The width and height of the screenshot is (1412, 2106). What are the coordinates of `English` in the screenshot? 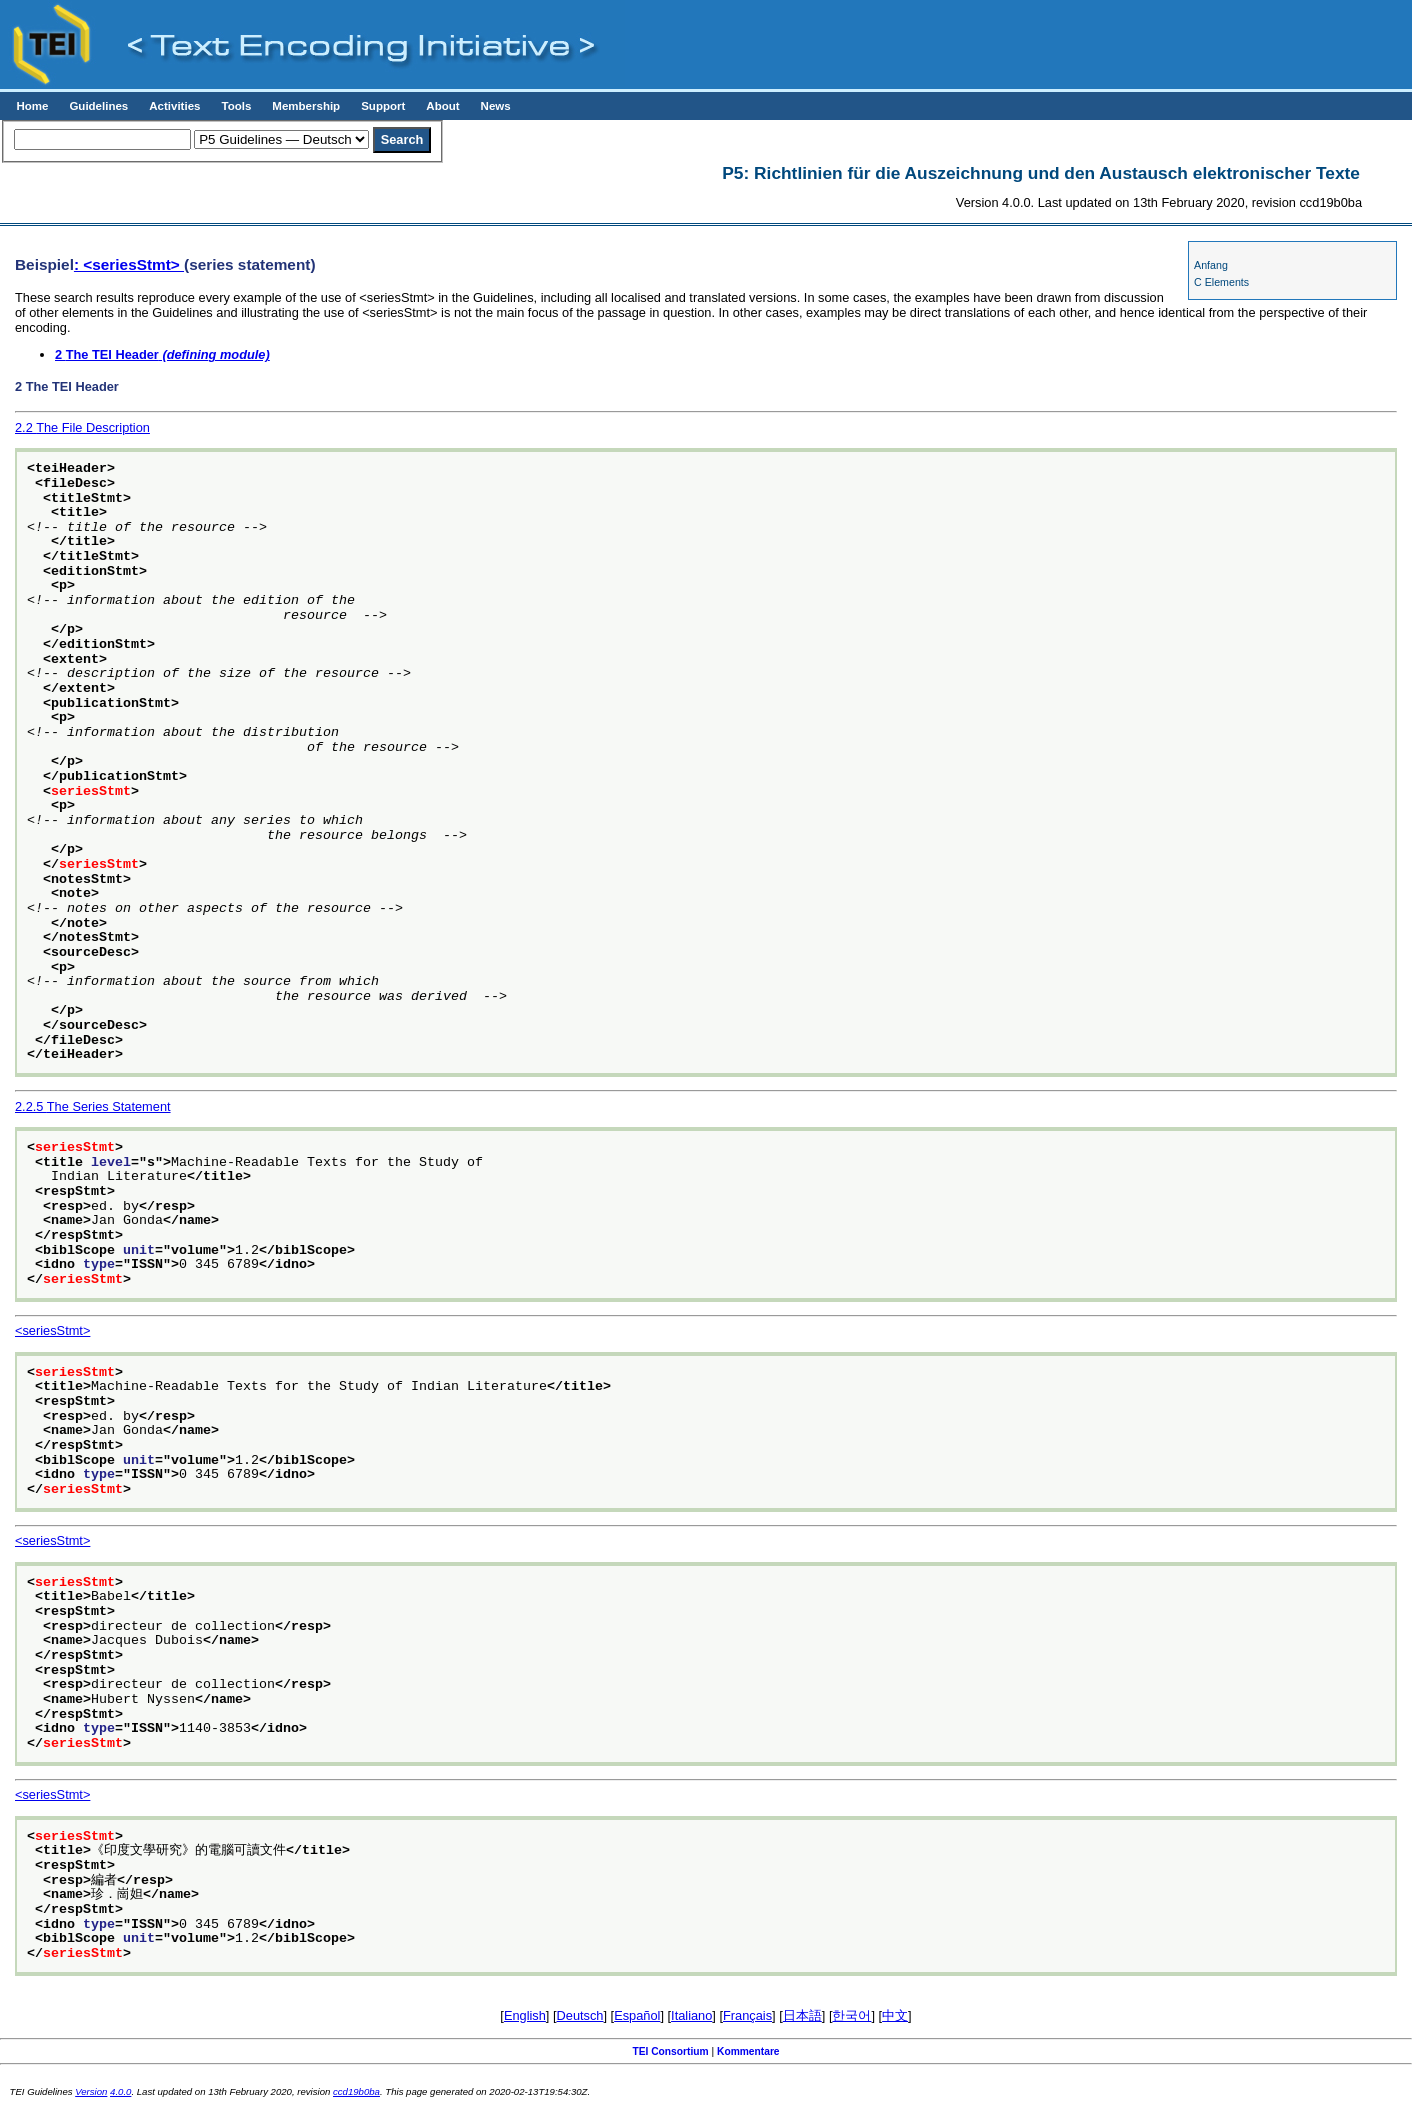 It's located at (525, 2015).